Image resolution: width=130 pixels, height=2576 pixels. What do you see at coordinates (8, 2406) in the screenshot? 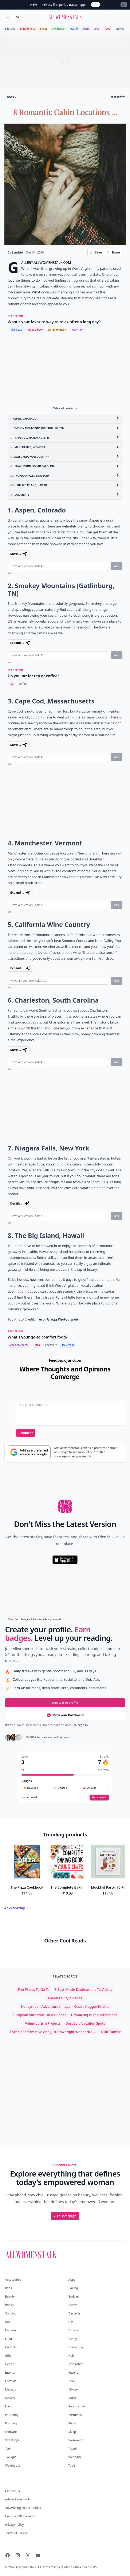
I see `Nails` at bounding box center [8, 2406].